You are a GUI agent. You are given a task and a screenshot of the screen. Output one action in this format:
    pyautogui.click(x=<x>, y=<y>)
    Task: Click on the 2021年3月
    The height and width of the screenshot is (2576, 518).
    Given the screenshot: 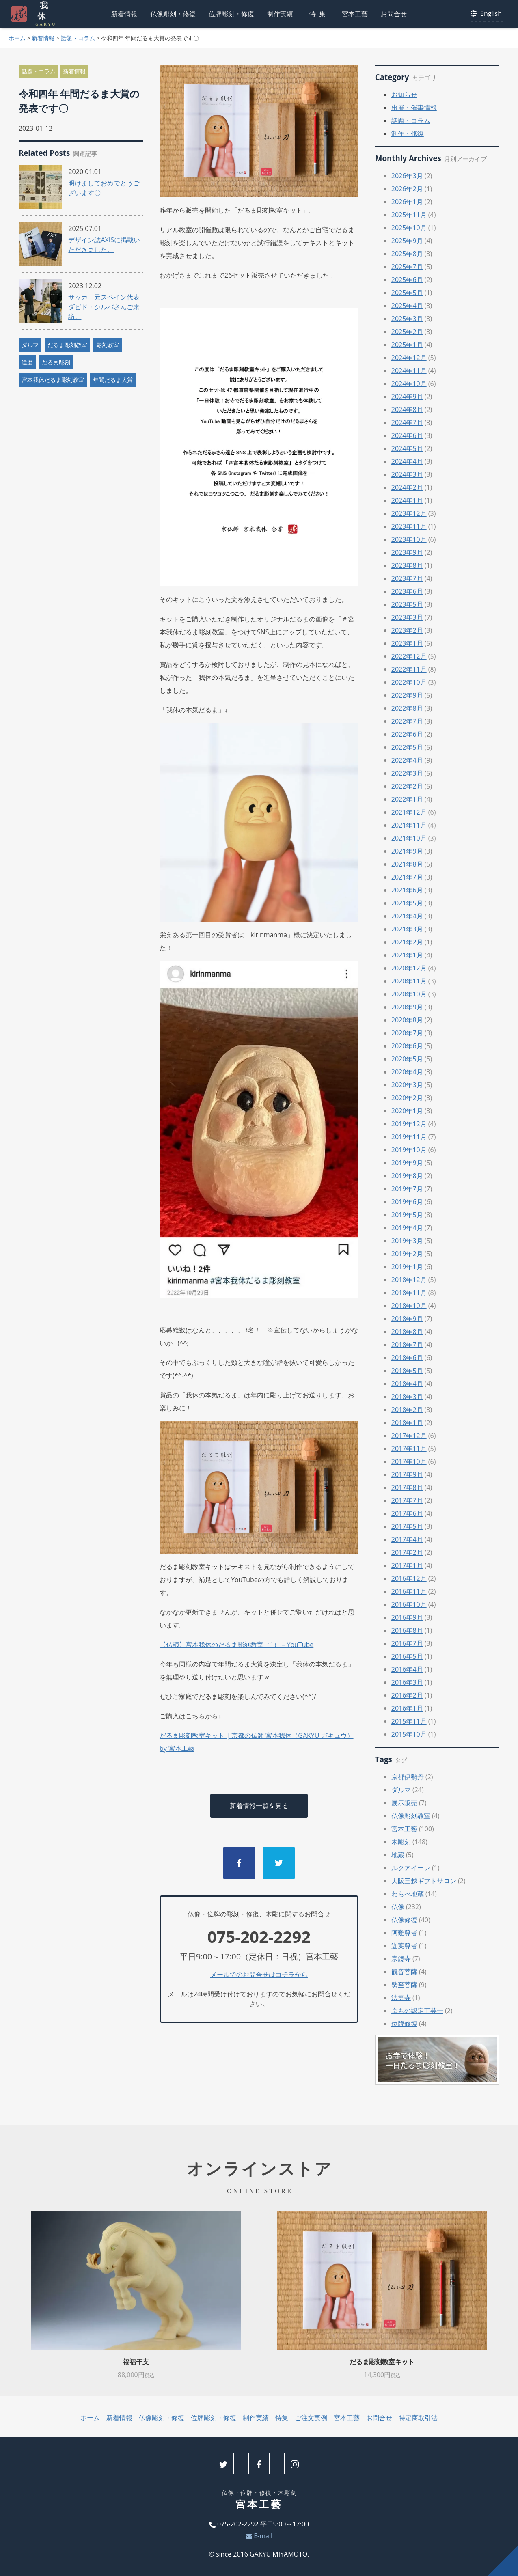 What is the action you would take?
    pyautogui.click(x=407, y=929)
    